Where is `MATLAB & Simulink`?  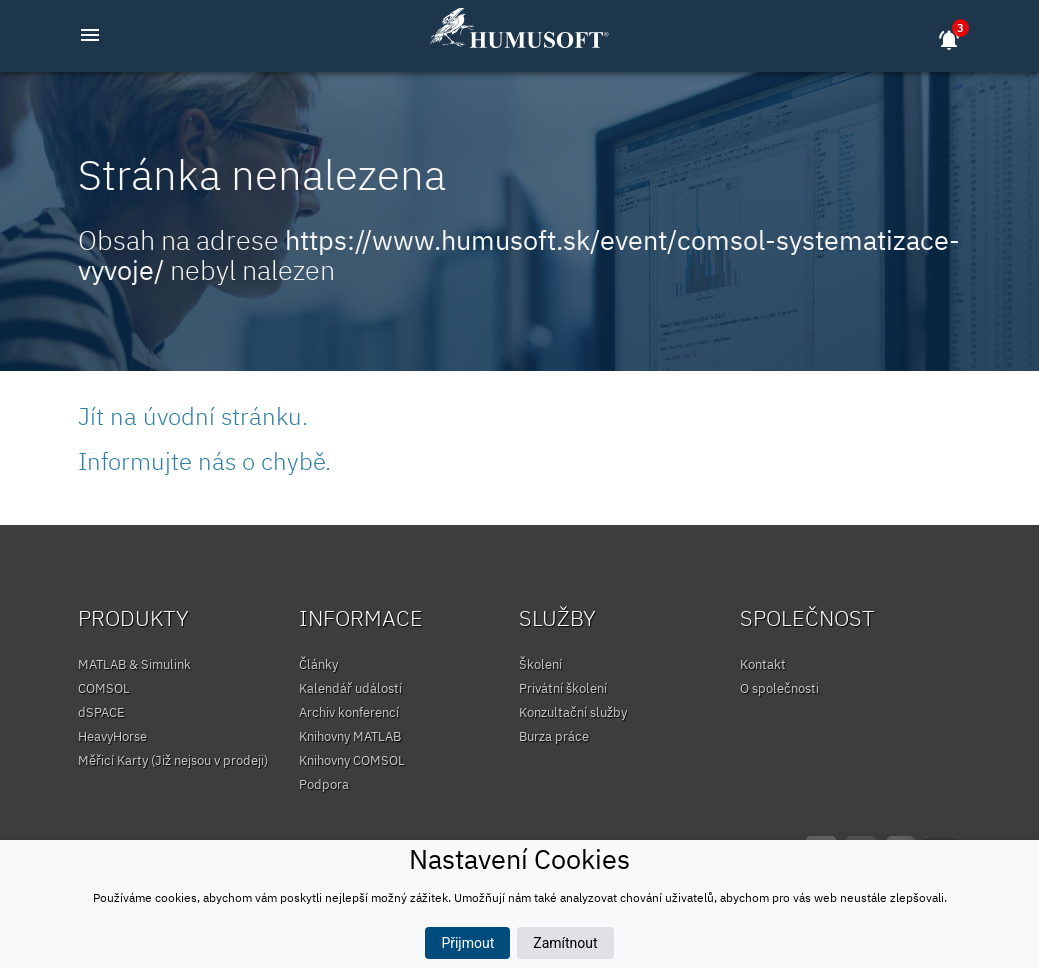 MATLAB & Simulink is located at coordinates (134, 664).